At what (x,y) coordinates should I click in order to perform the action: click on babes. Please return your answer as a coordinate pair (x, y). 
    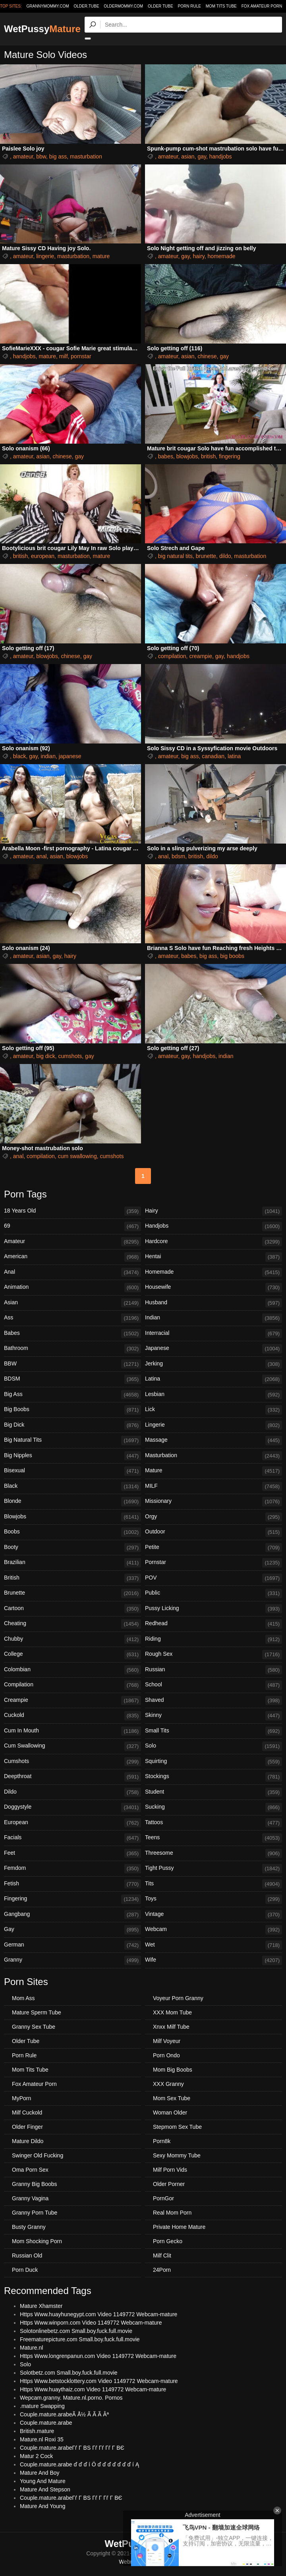
    Looking at the image, I should click on (165, 456).